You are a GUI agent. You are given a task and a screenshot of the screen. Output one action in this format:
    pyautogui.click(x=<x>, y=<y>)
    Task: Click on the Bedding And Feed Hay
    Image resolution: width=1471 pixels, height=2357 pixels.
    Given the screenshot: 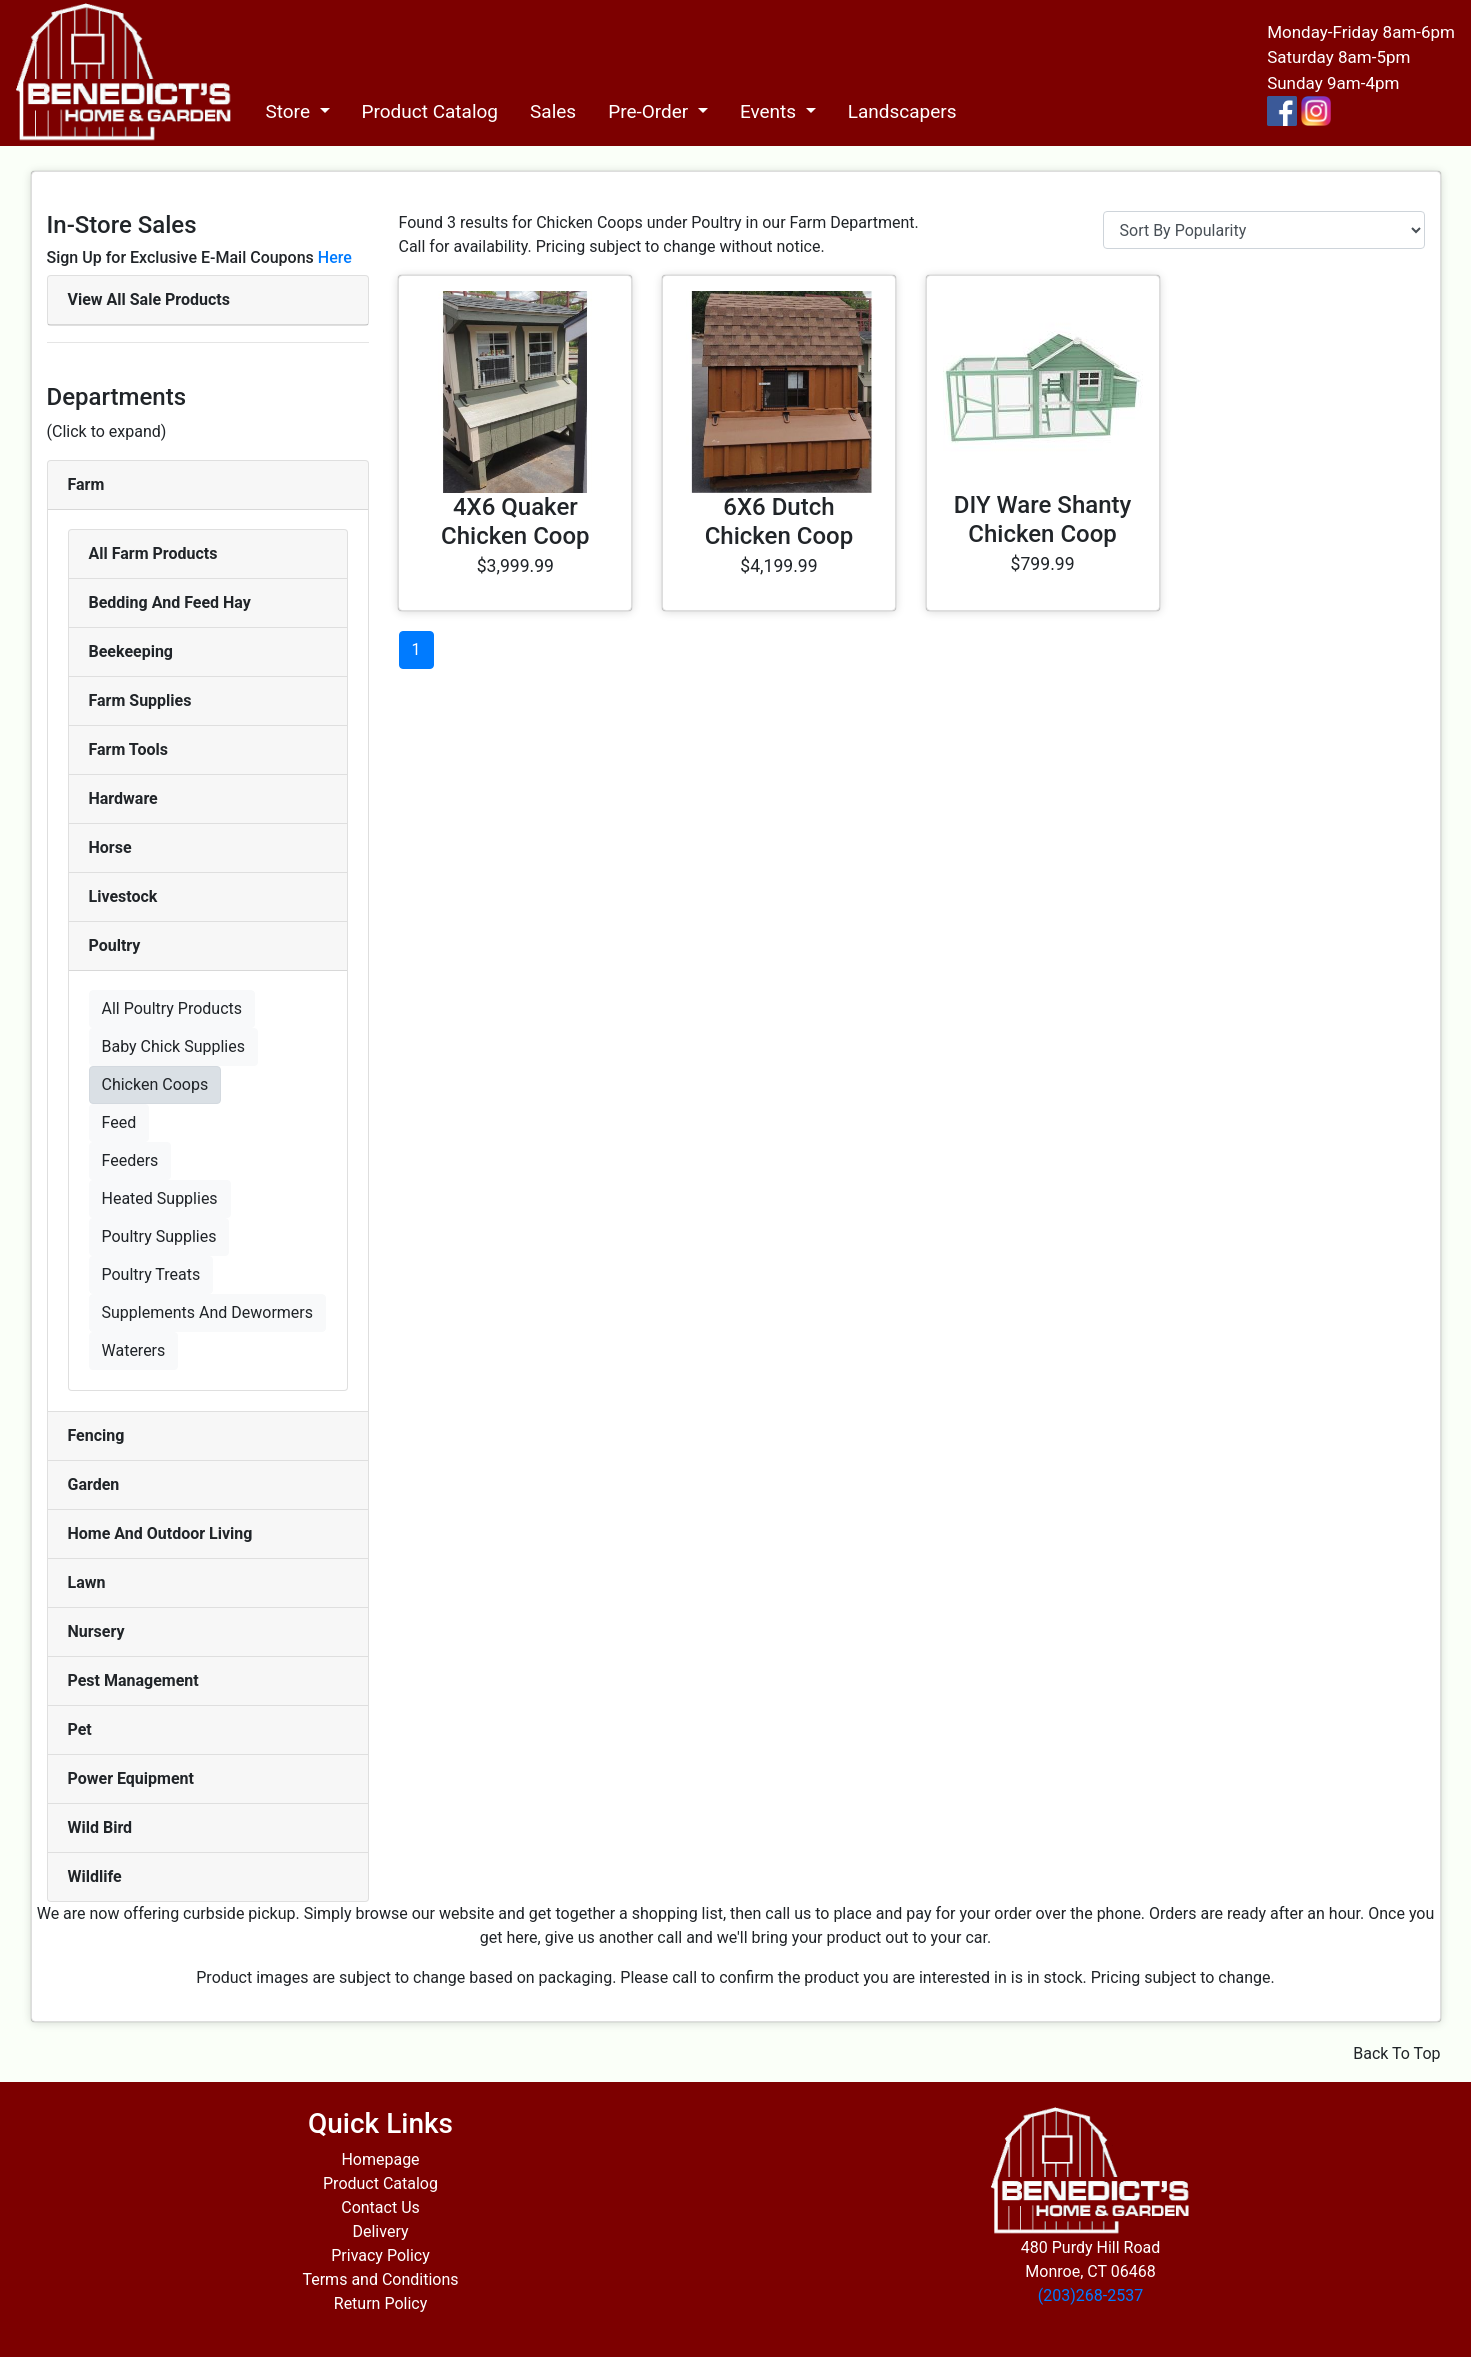 What is the action you would take?
    pyautogui.click(x=170, y=602)
    